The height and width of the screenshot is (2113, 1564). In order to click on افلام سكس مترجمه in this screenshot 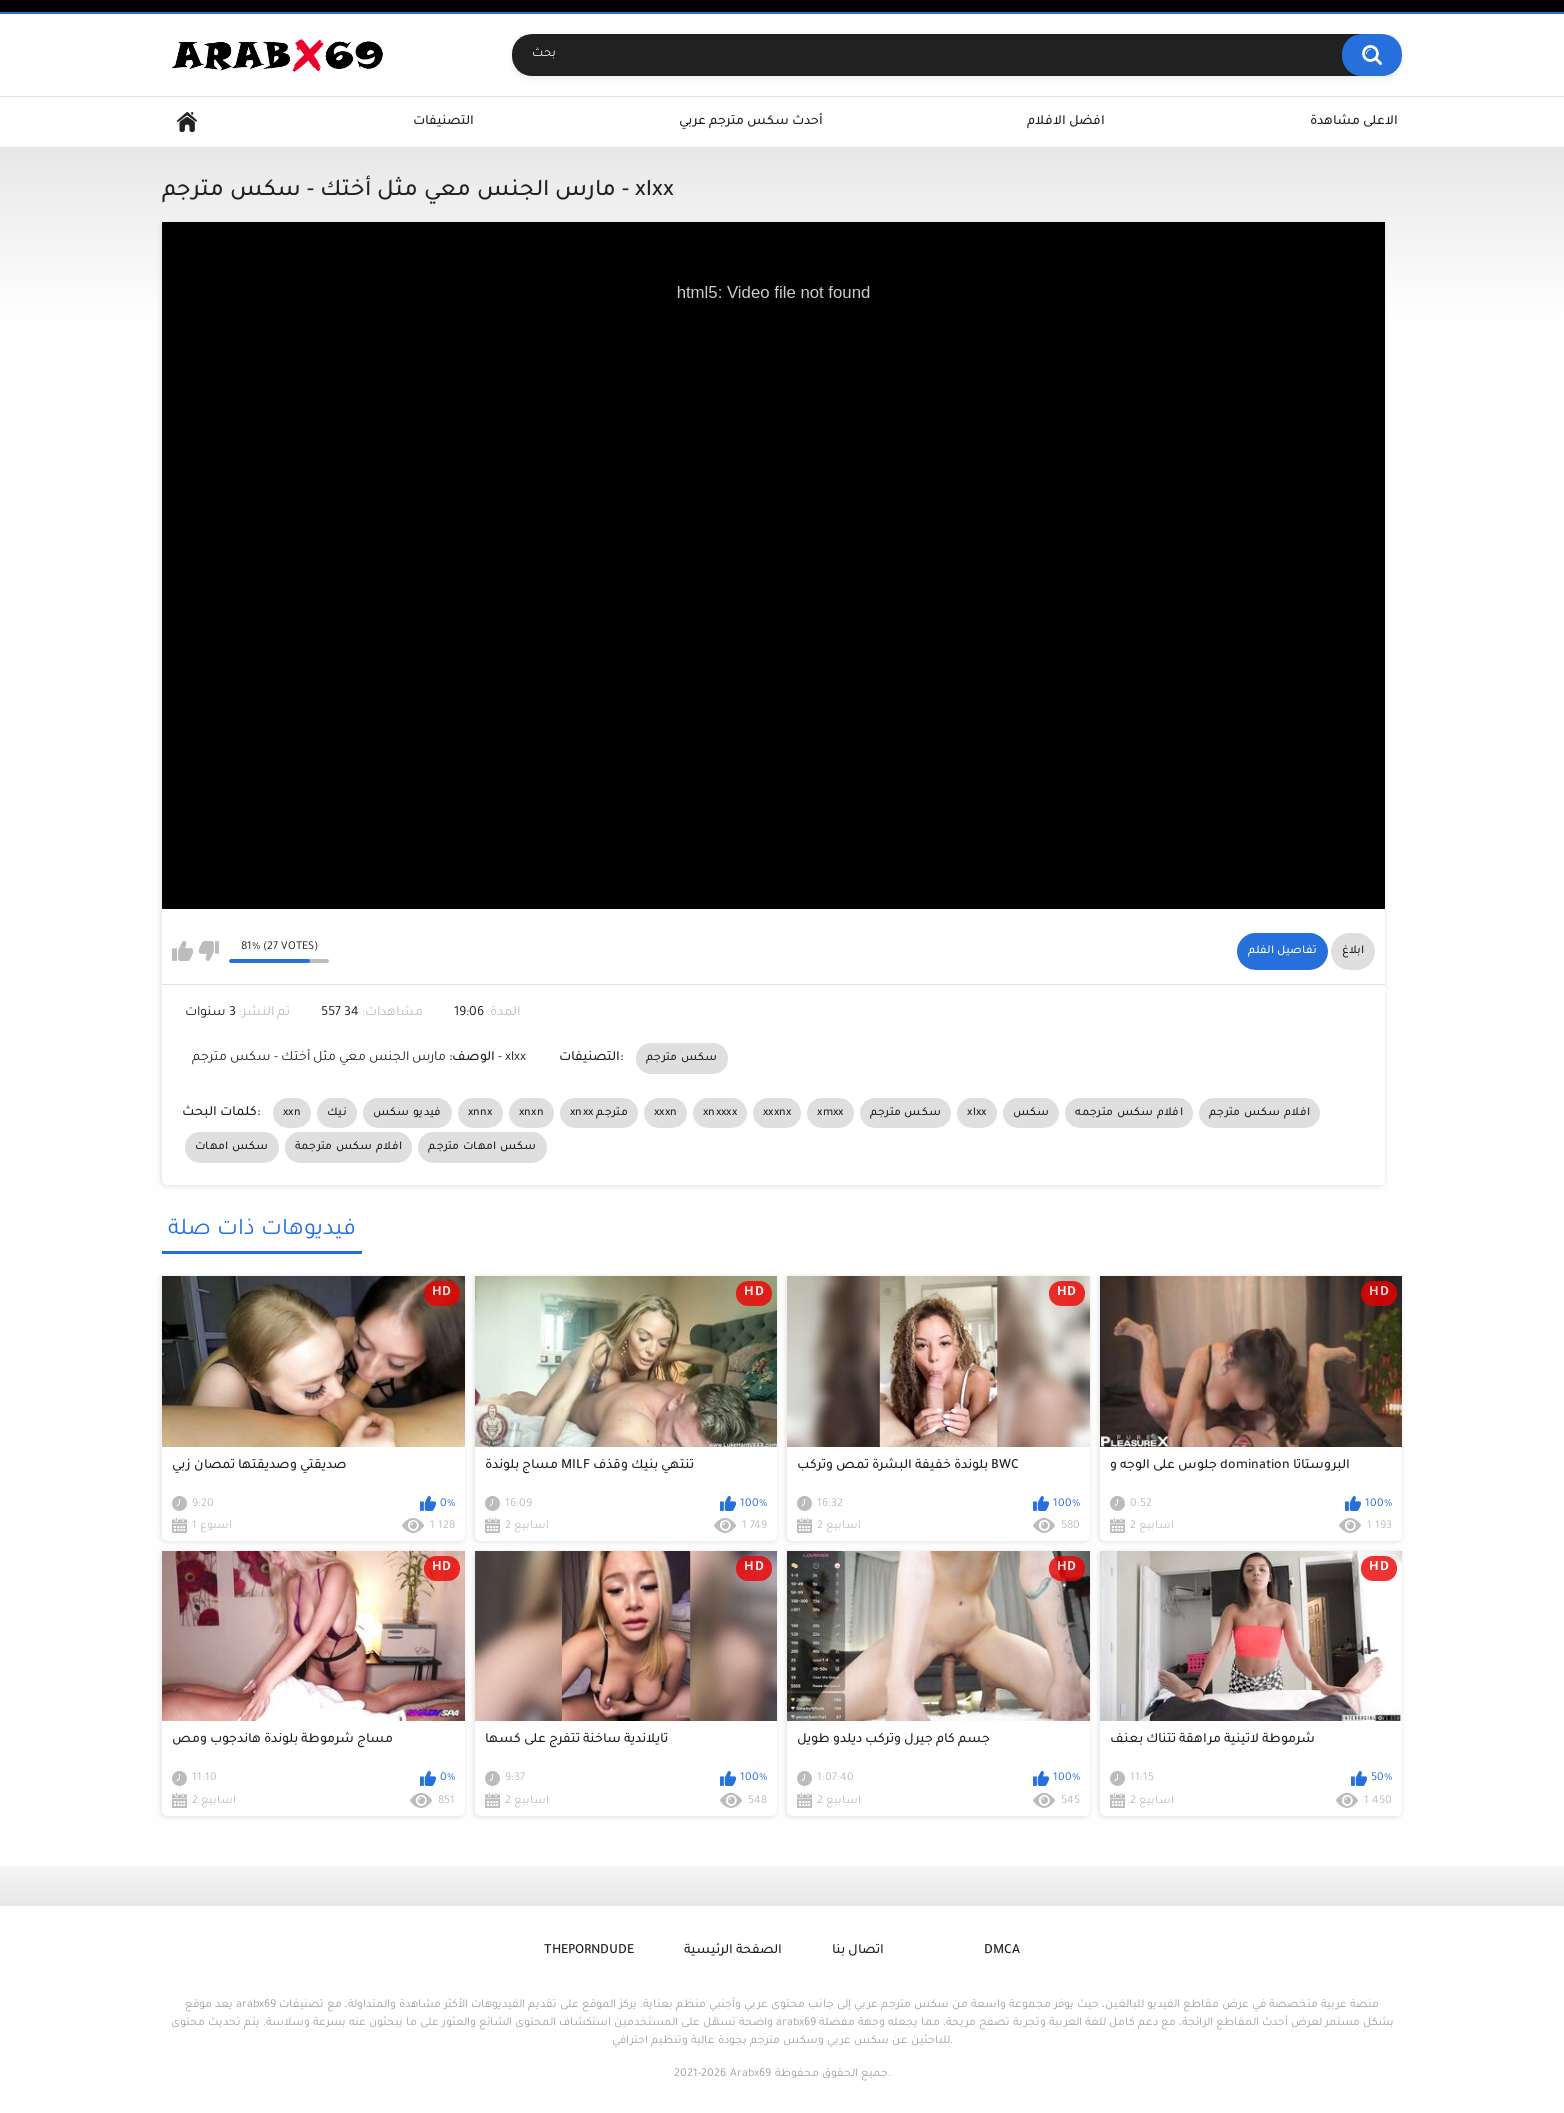, I will do `click(1129, 1113)`.